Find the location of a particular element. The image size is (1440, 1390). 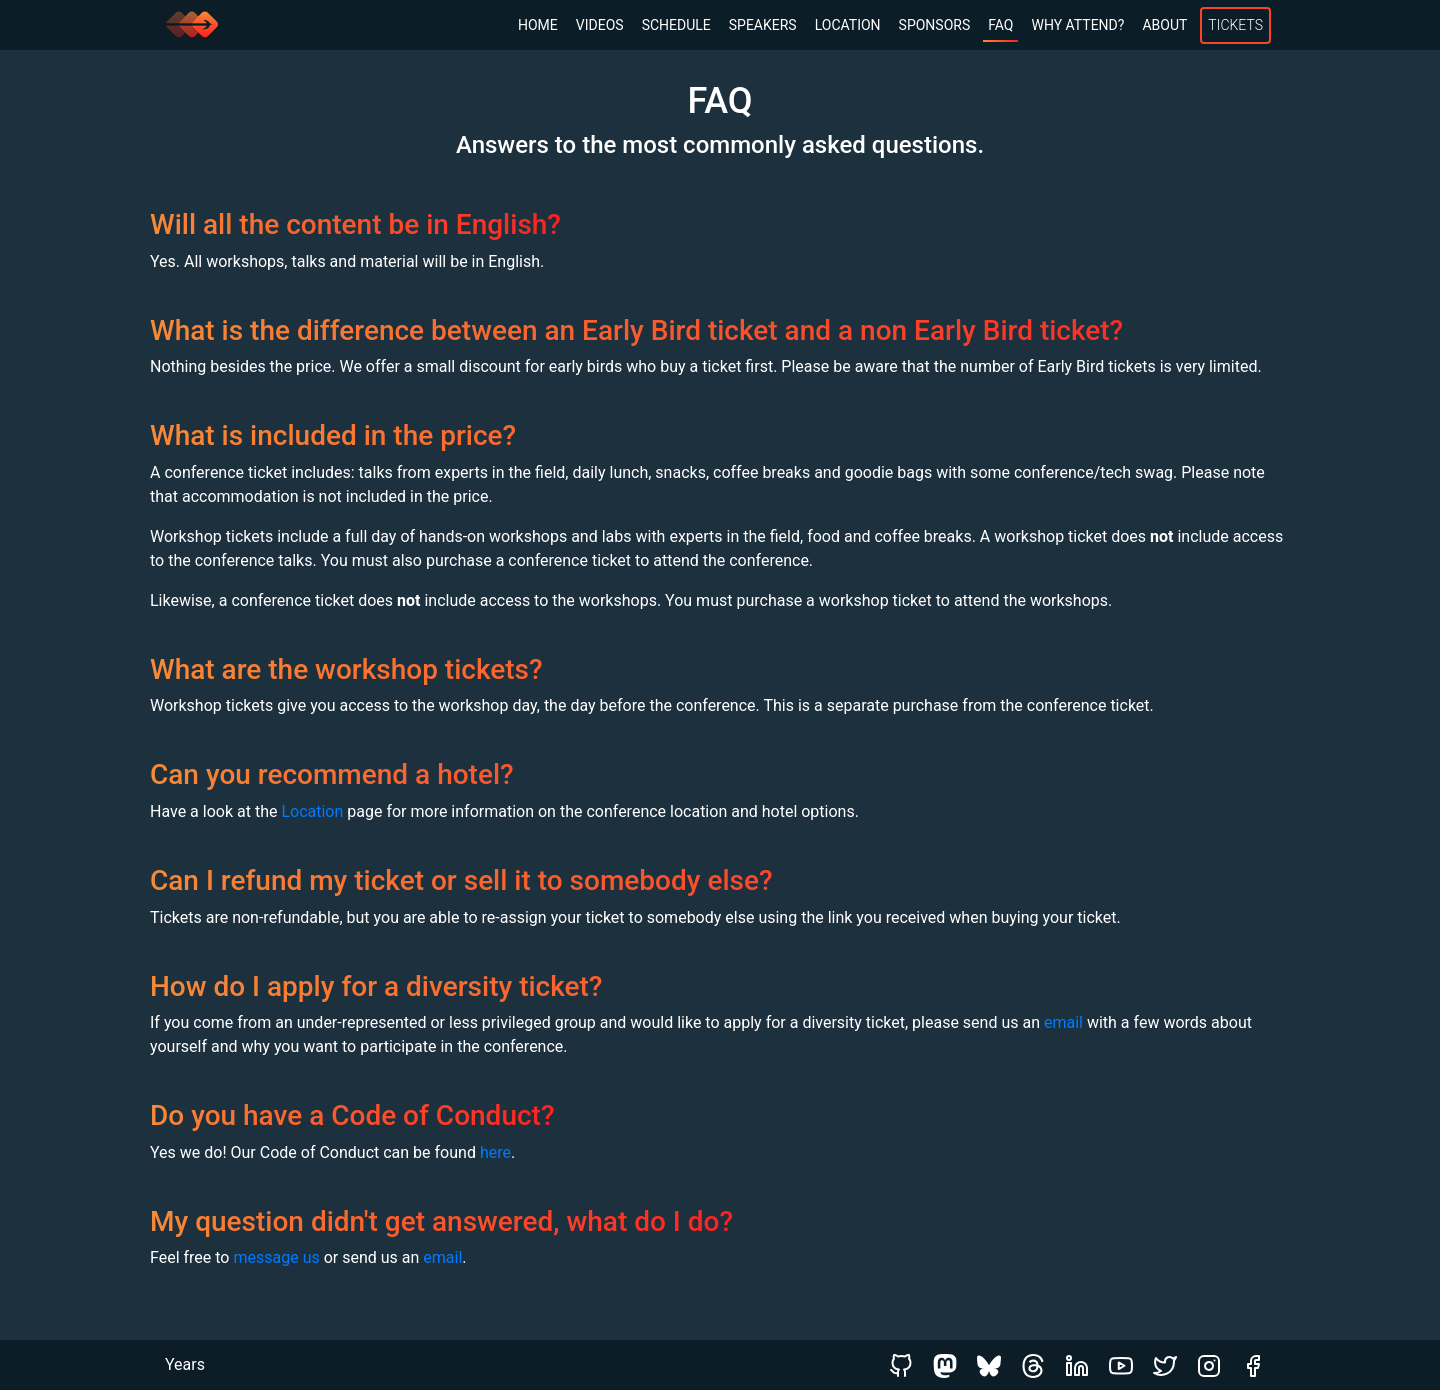

Sponsors is located at coordinates (935, 25).